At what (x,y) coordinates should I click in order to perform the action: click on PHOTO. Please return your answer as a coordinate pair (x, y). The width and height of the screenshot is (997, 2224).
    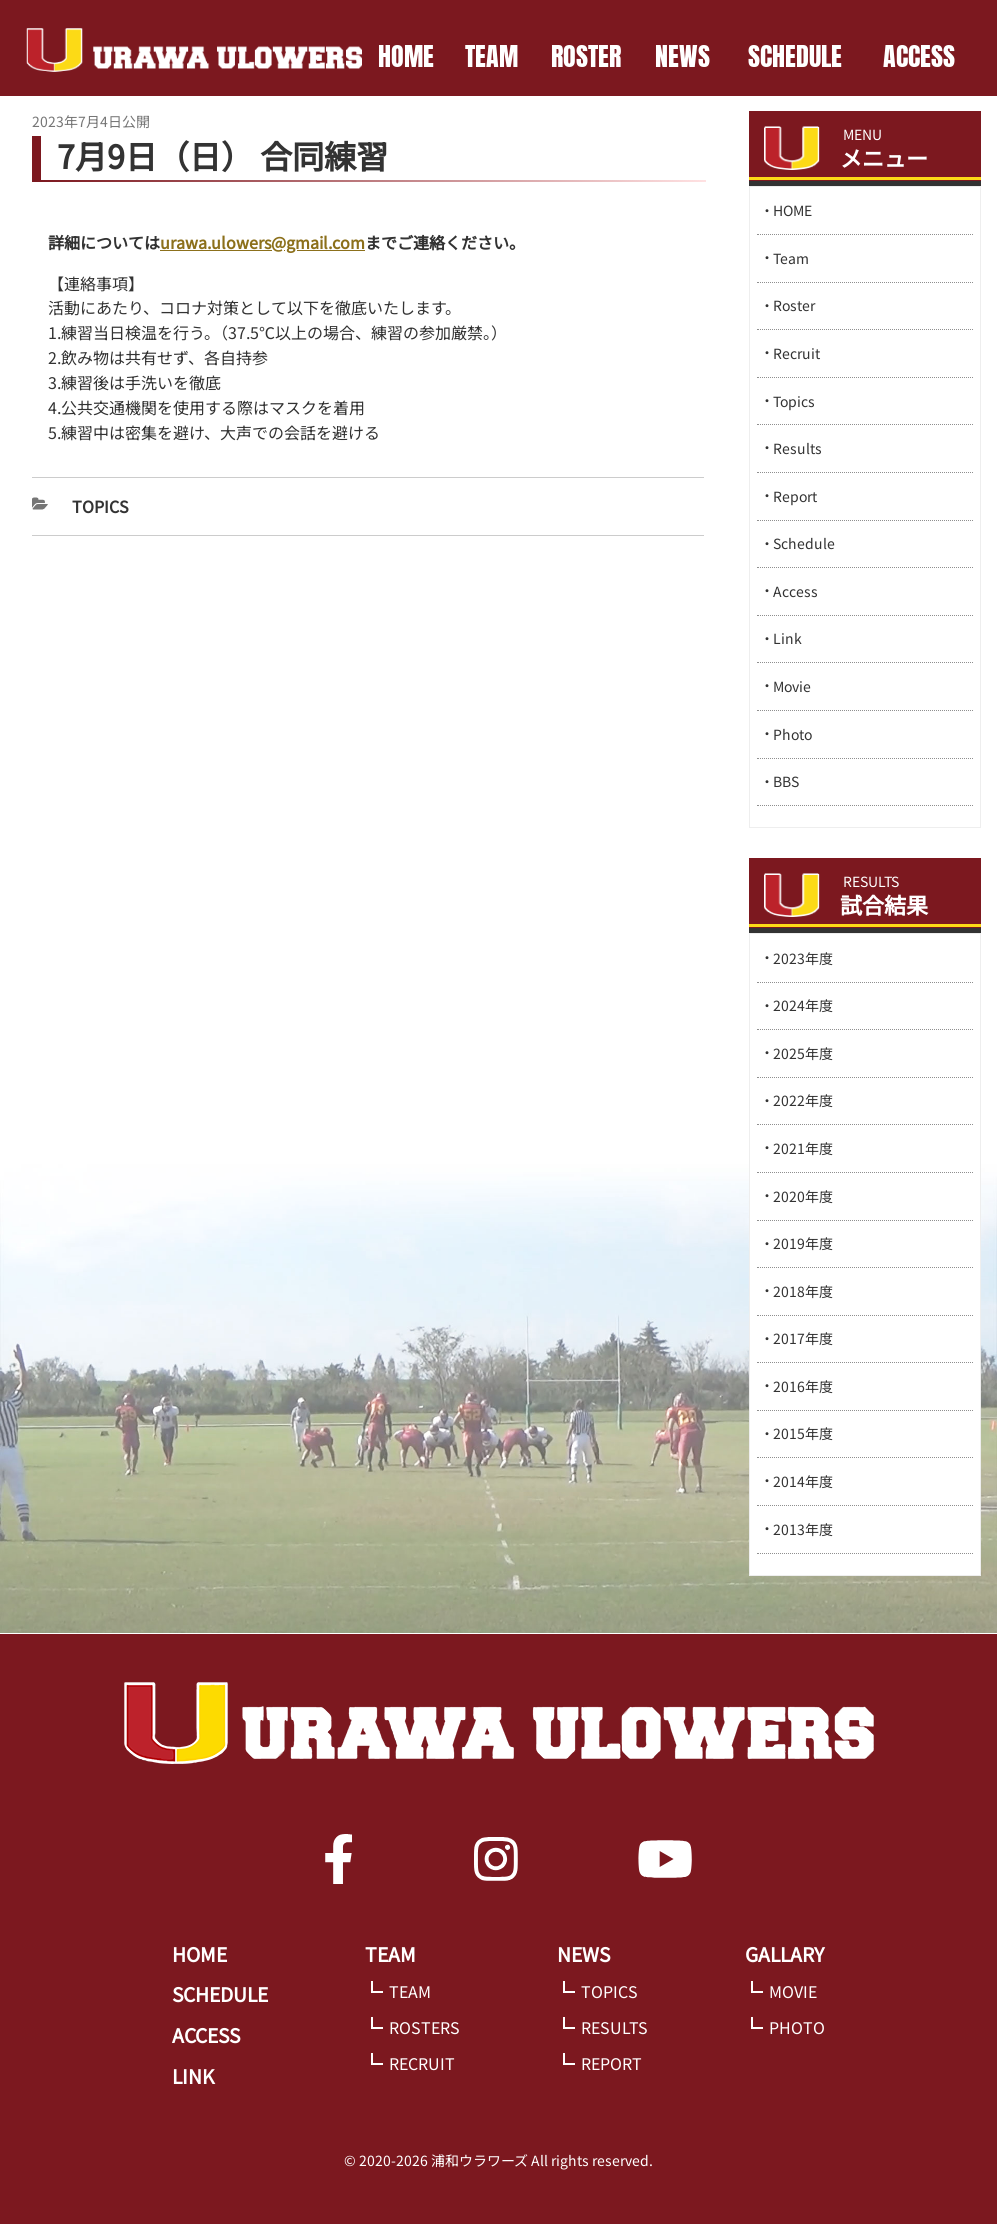
    Looking at the image, I should click on (797, 2027).